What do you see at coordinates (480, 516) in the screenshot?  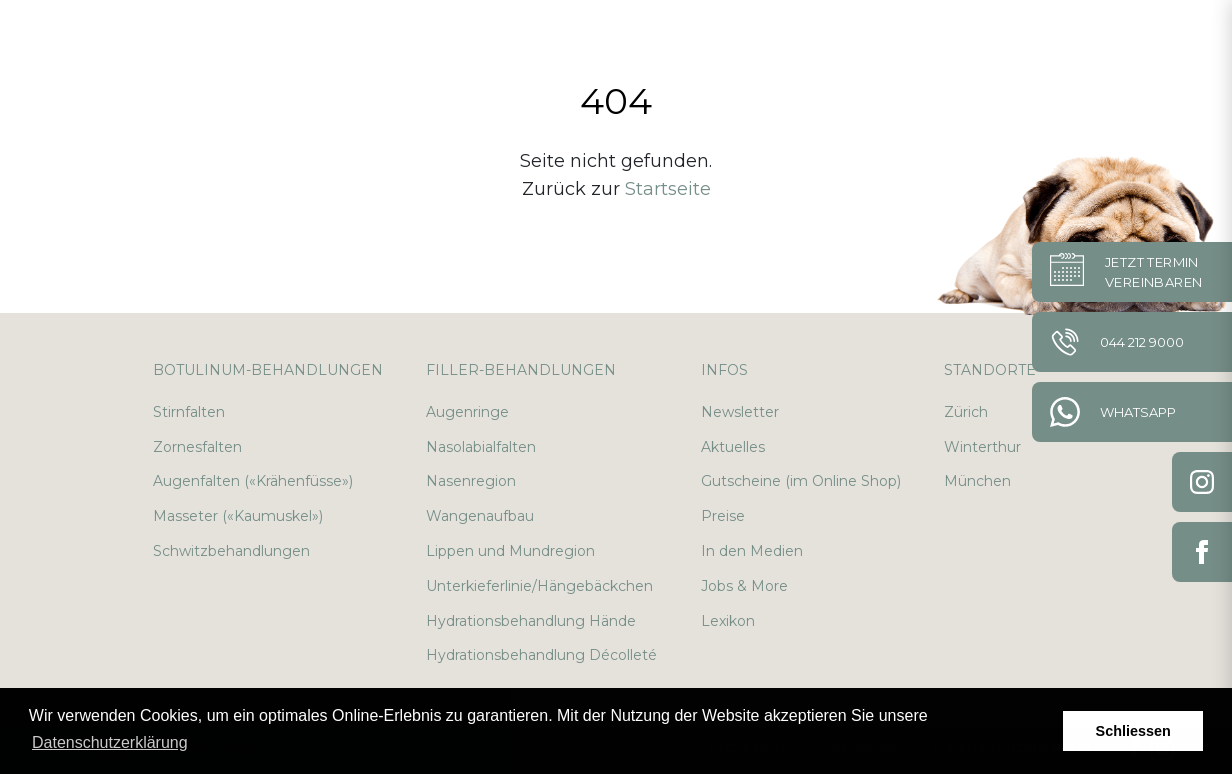 I see `Wangenaufbau` at bounding box center [480, 516].